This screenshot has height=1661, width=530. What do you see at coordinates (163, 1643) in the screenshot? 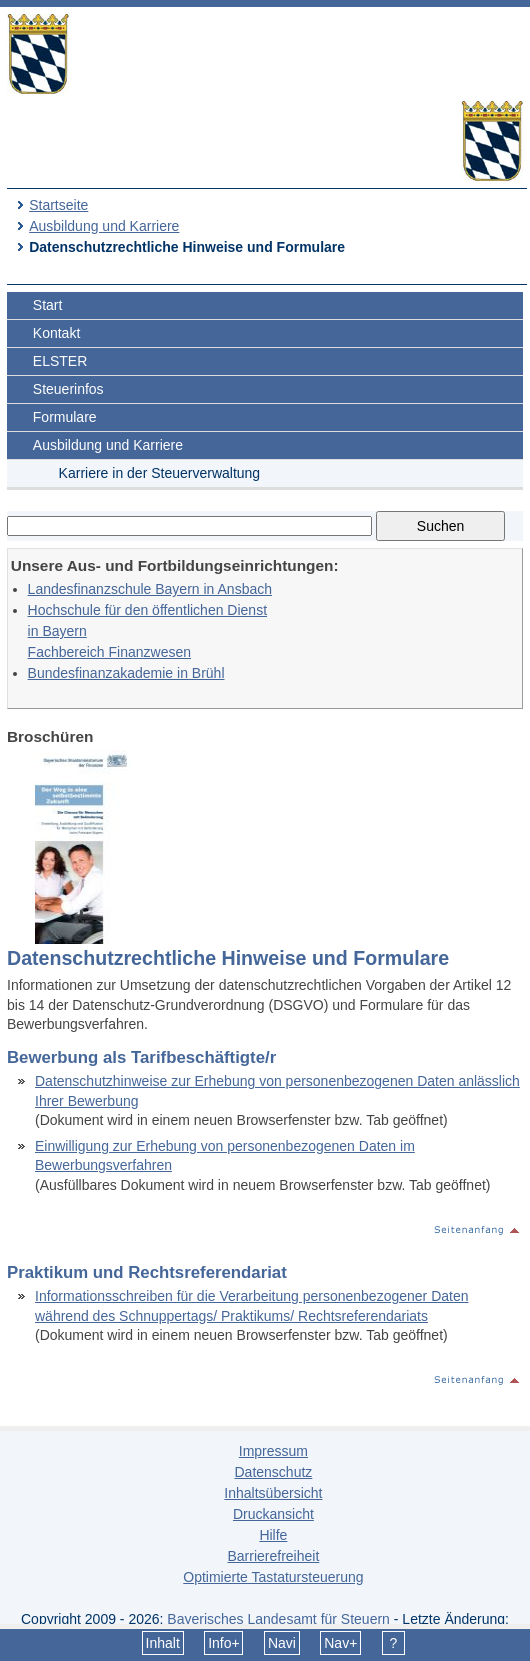
I see `Inhalt` at bounding box center [163, 1643].